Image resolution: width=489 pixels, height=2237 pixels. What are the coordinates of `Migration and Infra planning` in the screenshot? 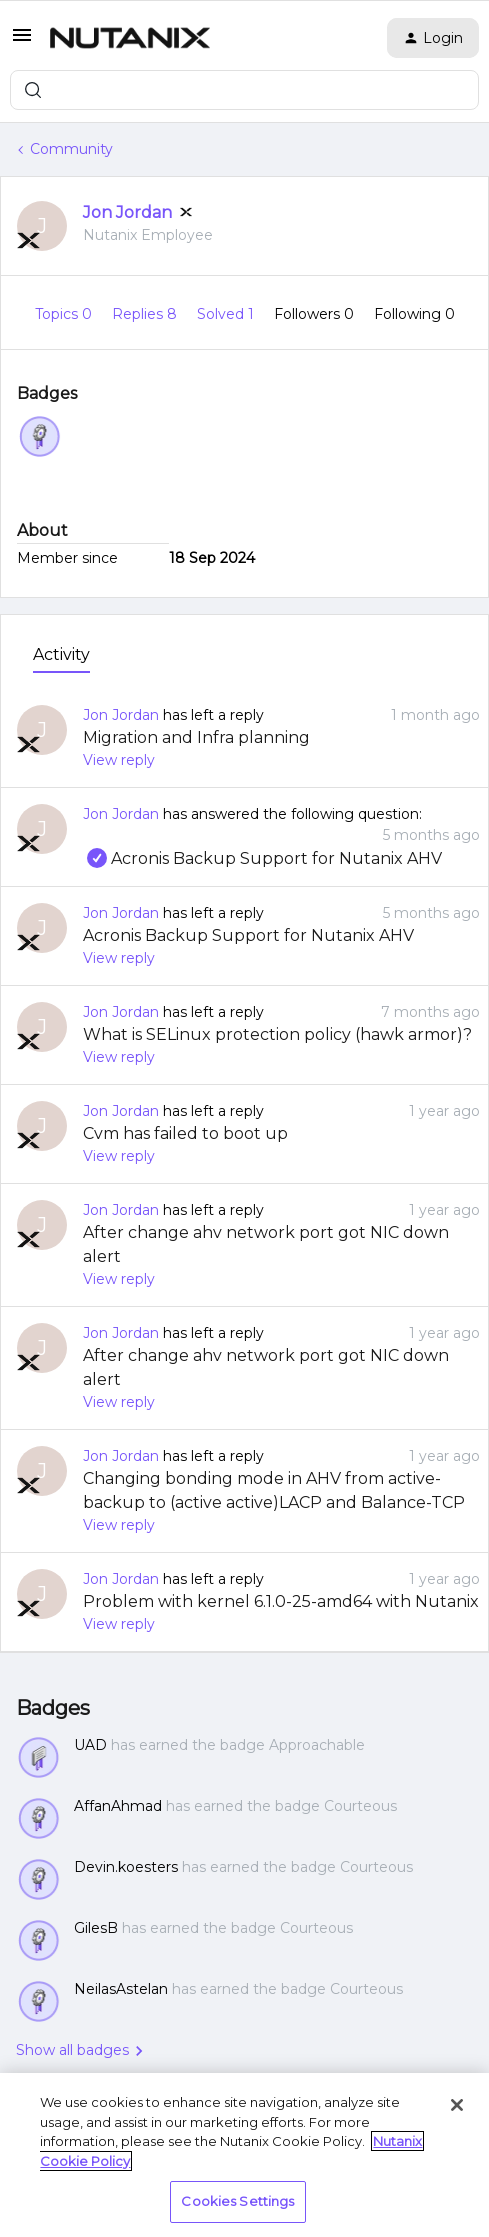 It's located at (196, 737).